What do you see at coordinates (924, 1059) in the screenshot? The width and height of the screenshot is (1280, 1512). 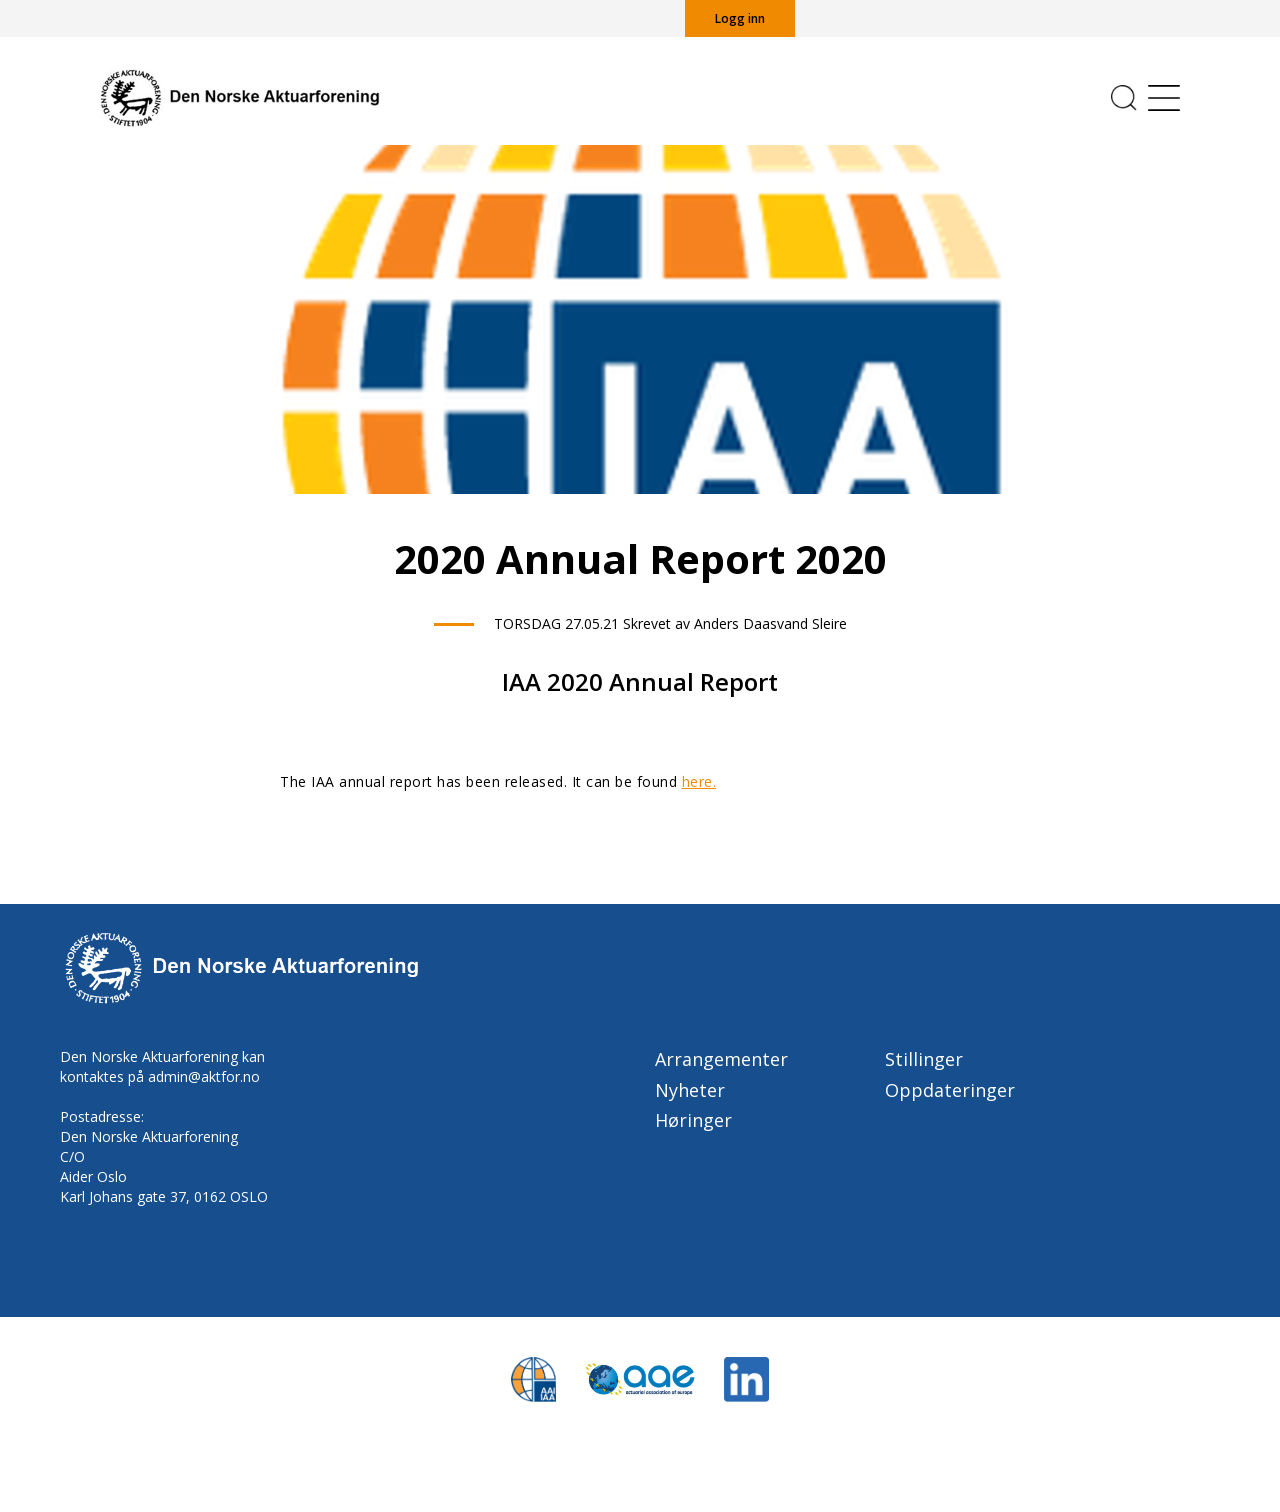 I see `Stillinger` at bounding box center [924, 1059].